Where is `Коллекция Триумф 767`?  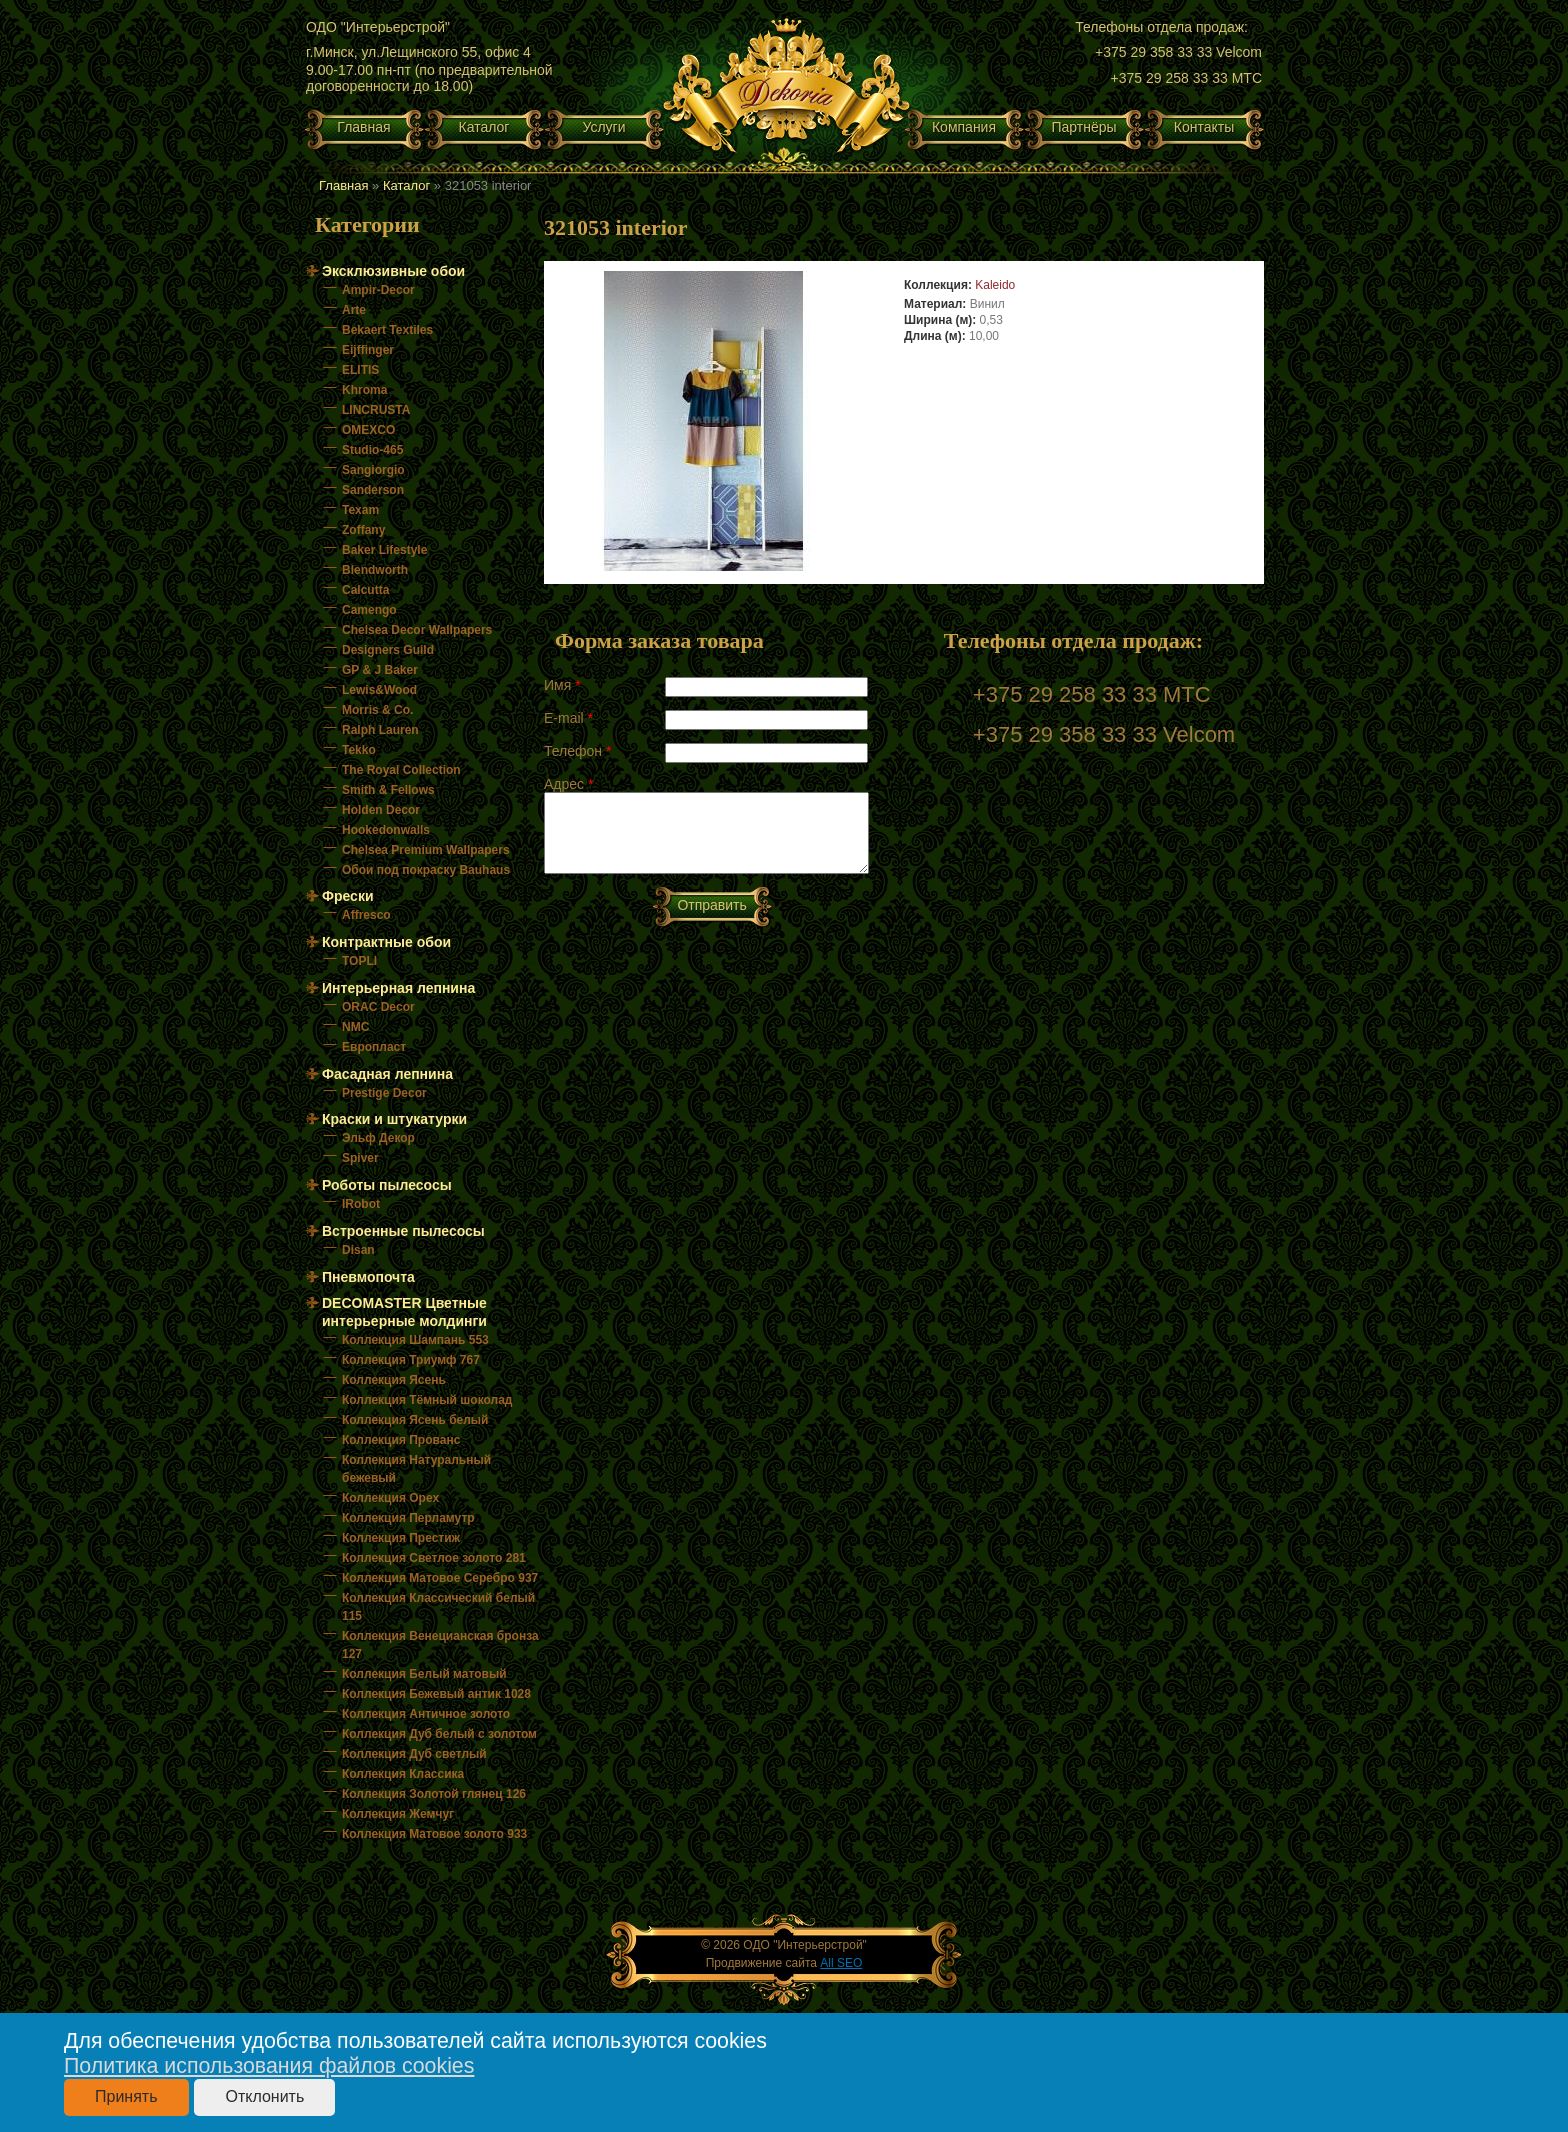 Коллекция Триумф 767 is located at coordinates (411, 1360).